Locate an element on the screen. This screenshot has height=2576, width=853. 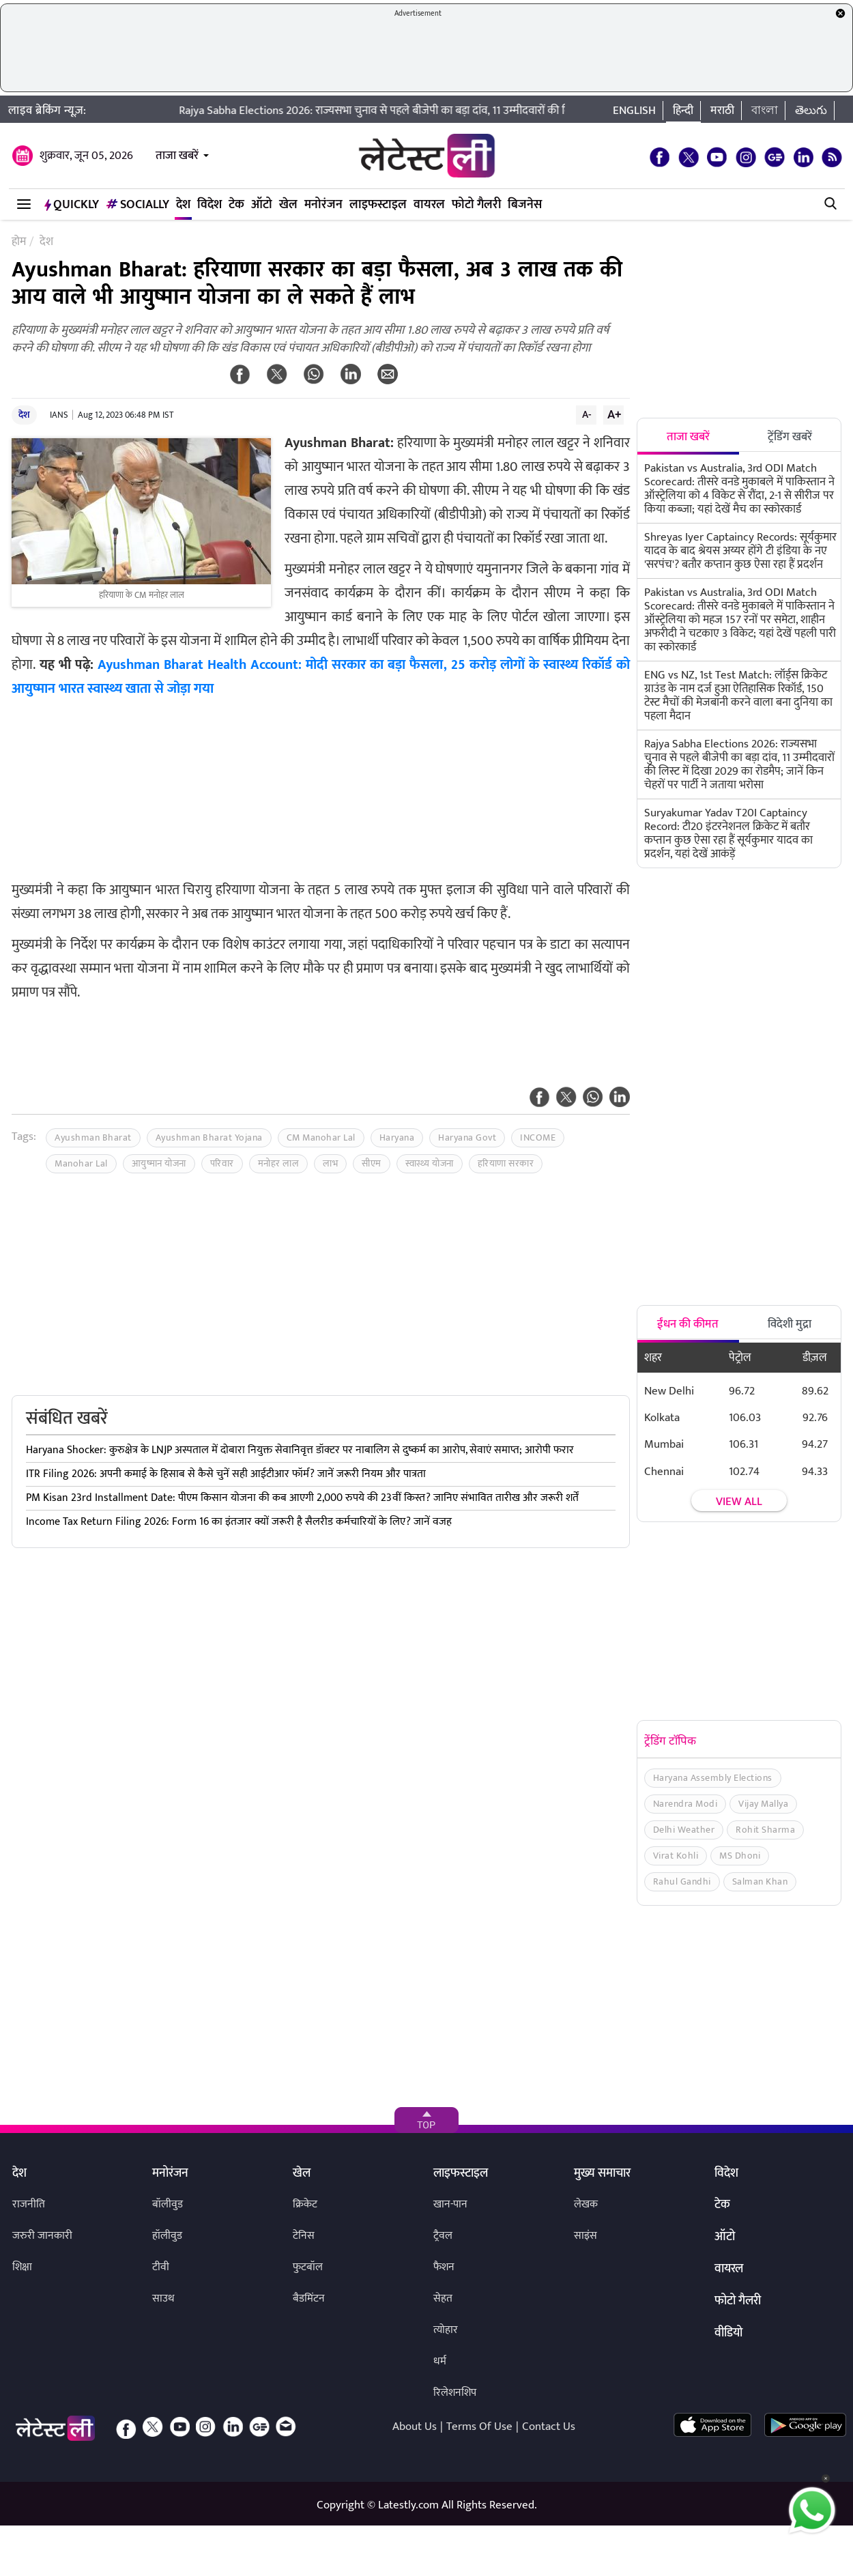
आयुष्मान योजना is located at coordinates (159, 1163).